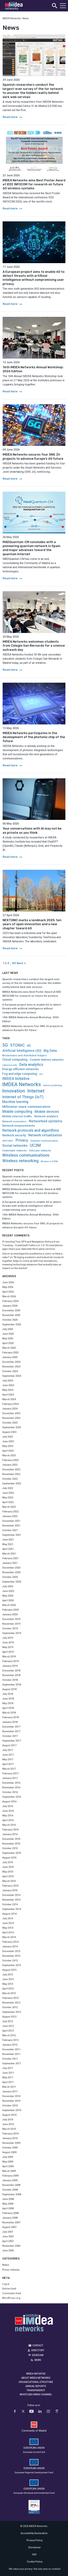 The height and width of the screenshot is (2576, 68). What do you see at coordinates (9, 1993) in the screenshot?
I see `March 2013` at bounding box center [9, 1993].